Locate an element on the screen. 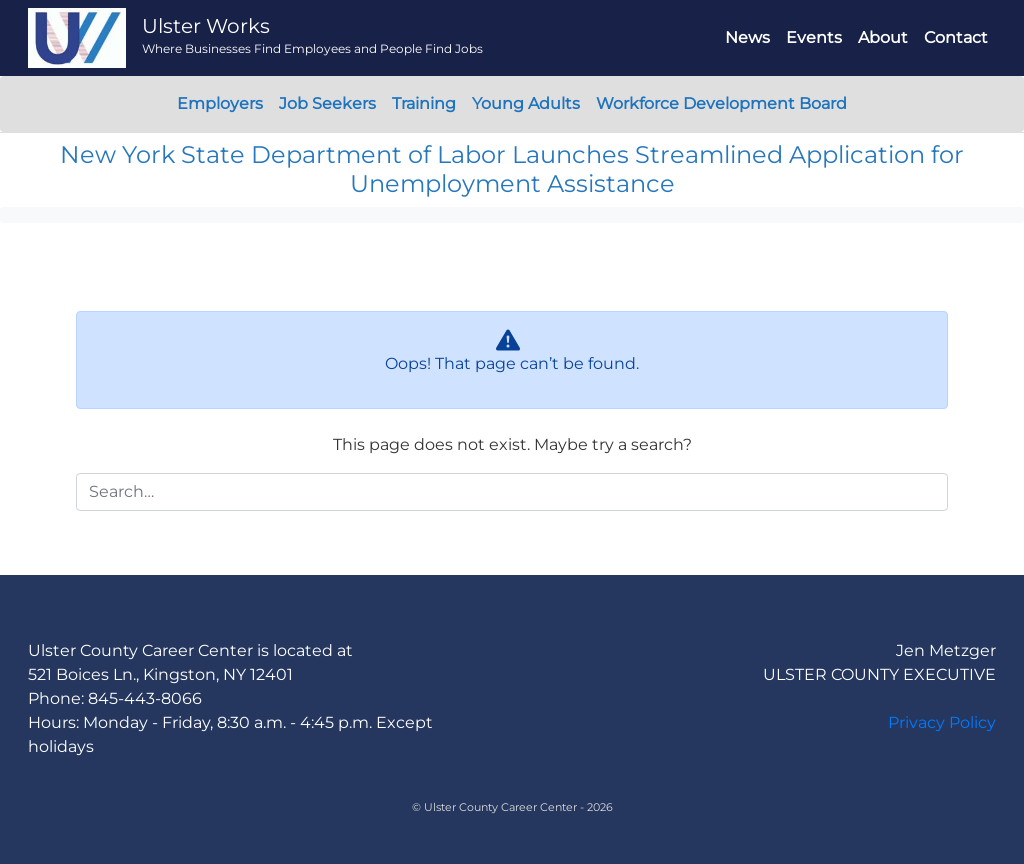 The width and height of the screenshot is (1024, 864). Training is located at coordinates (424, 103).